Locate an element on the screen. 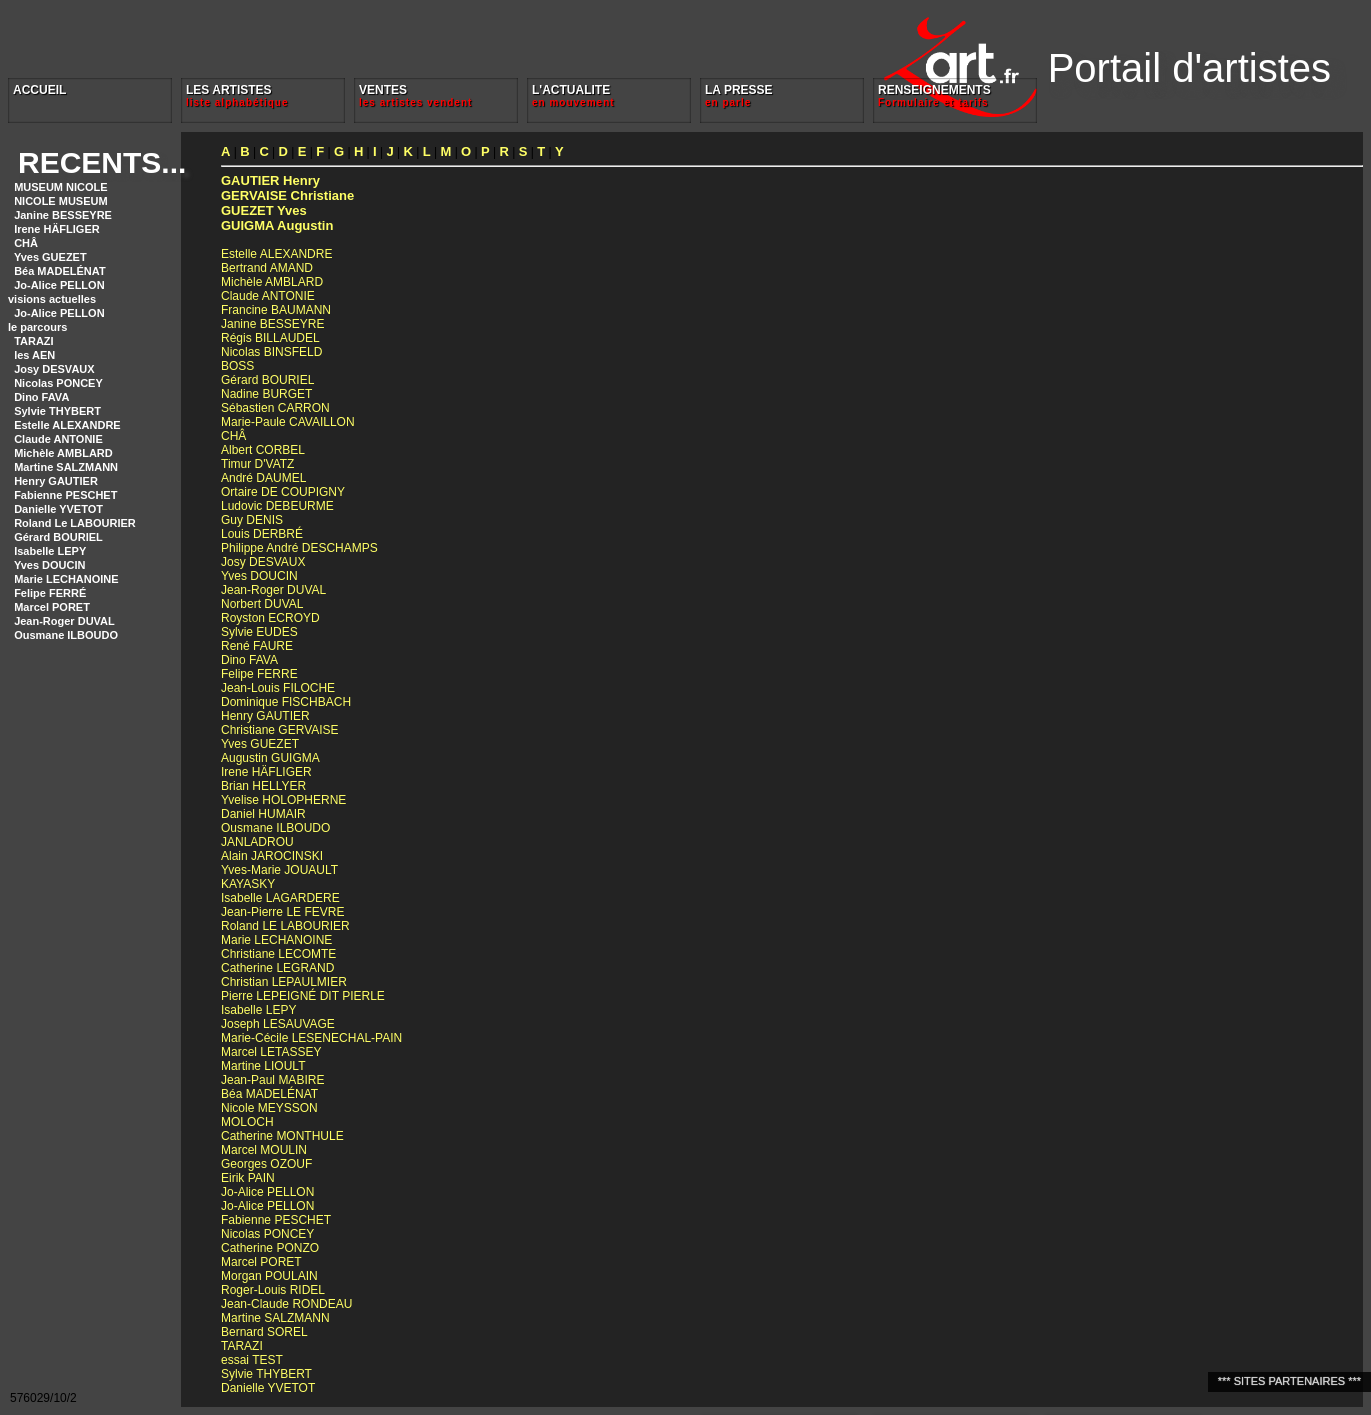 The width and height of the screenshot is (1371, 1415). Roger-Louis is located at coordinates (273, 1290).